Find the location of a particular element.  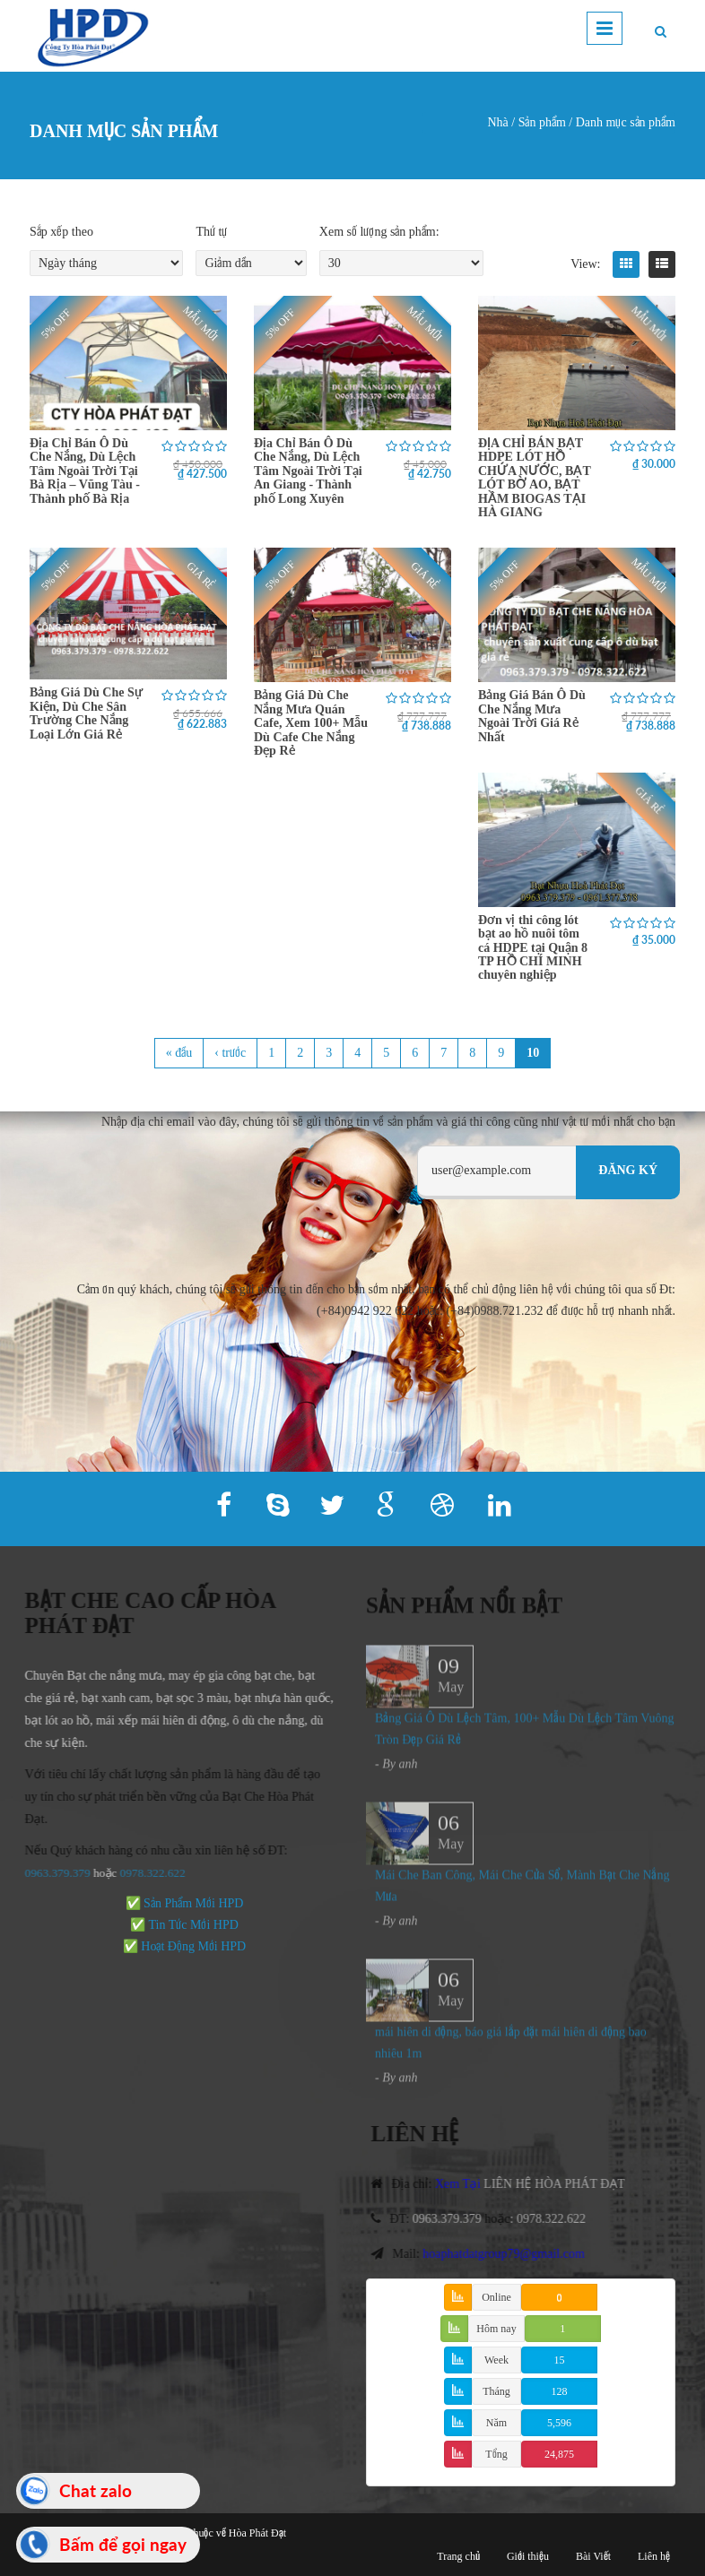

Địa Chỉ Bán Ô Dù Che Nắng, Dù Lệch Tâm Ngoài Trời Tại Bà Rịa – Vũng Tàu - Thành phố Bà Rịa is located at coordinates (85, 471).